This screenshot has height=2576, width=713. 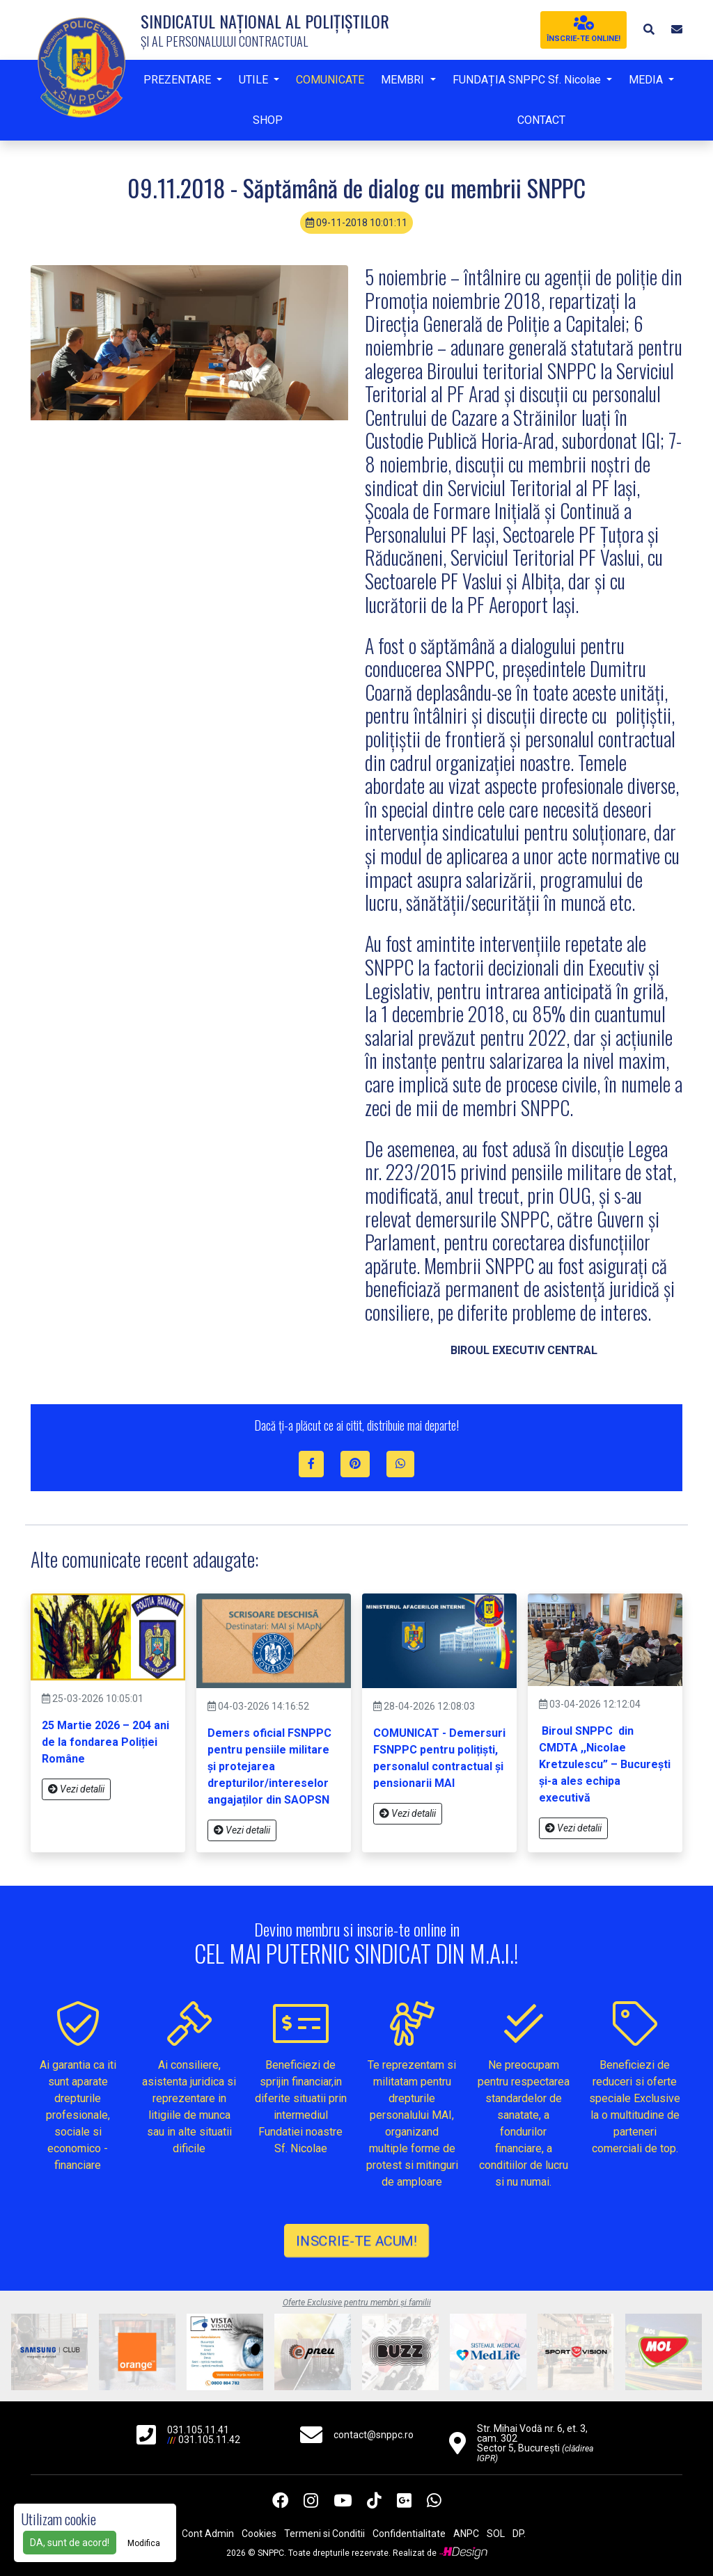 What do you see at coordinates (374, 2434) in the screenshot?
I see `contact@snppc.ro` at bounding box center [374, 2434].